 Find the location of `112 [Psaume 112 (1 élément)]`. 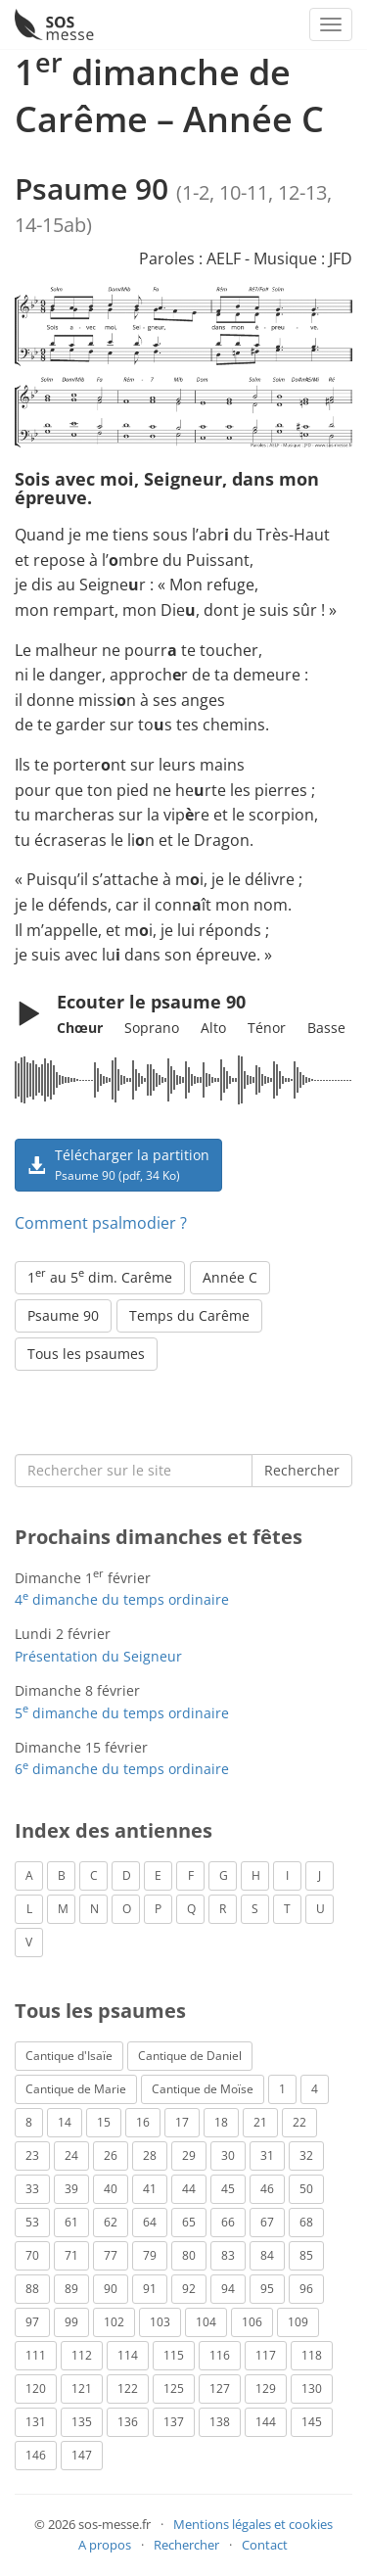

112 [Psaume 112 (1 élément)] is located at coordinates (81, 2355).